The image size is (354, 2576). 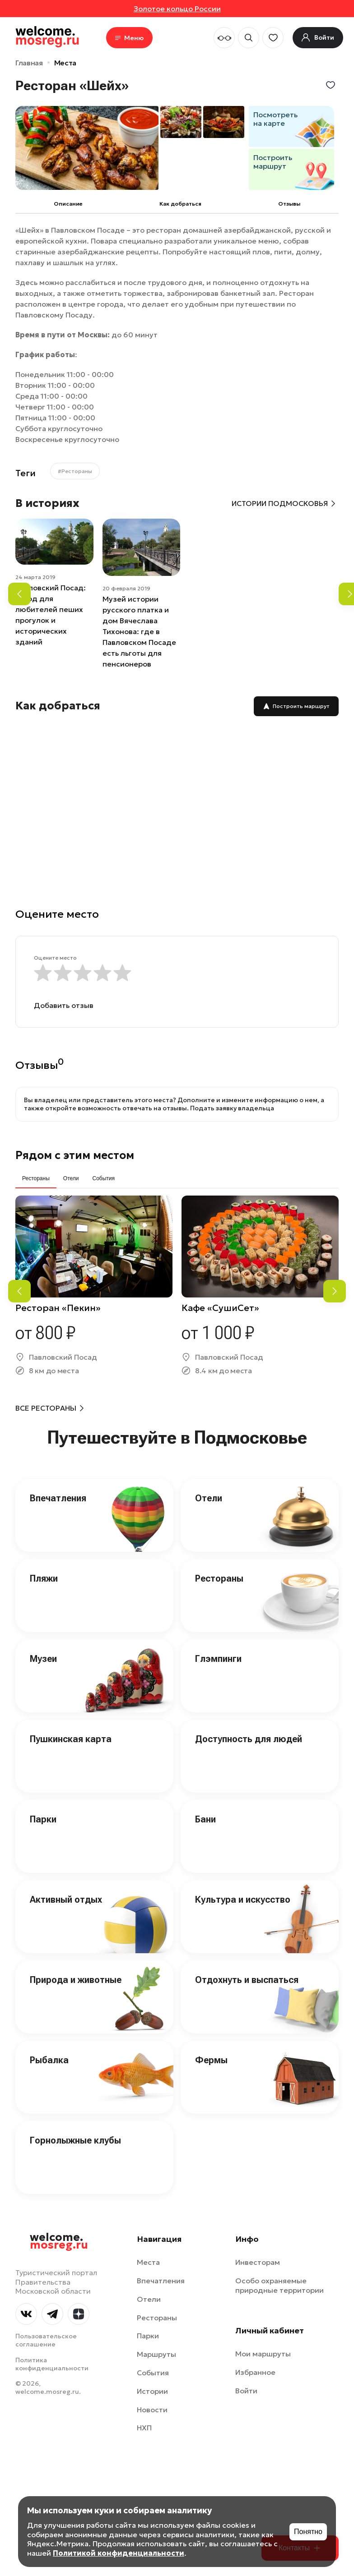 I want to click on Подать заявку владельца, so click(x=232, y=1108).